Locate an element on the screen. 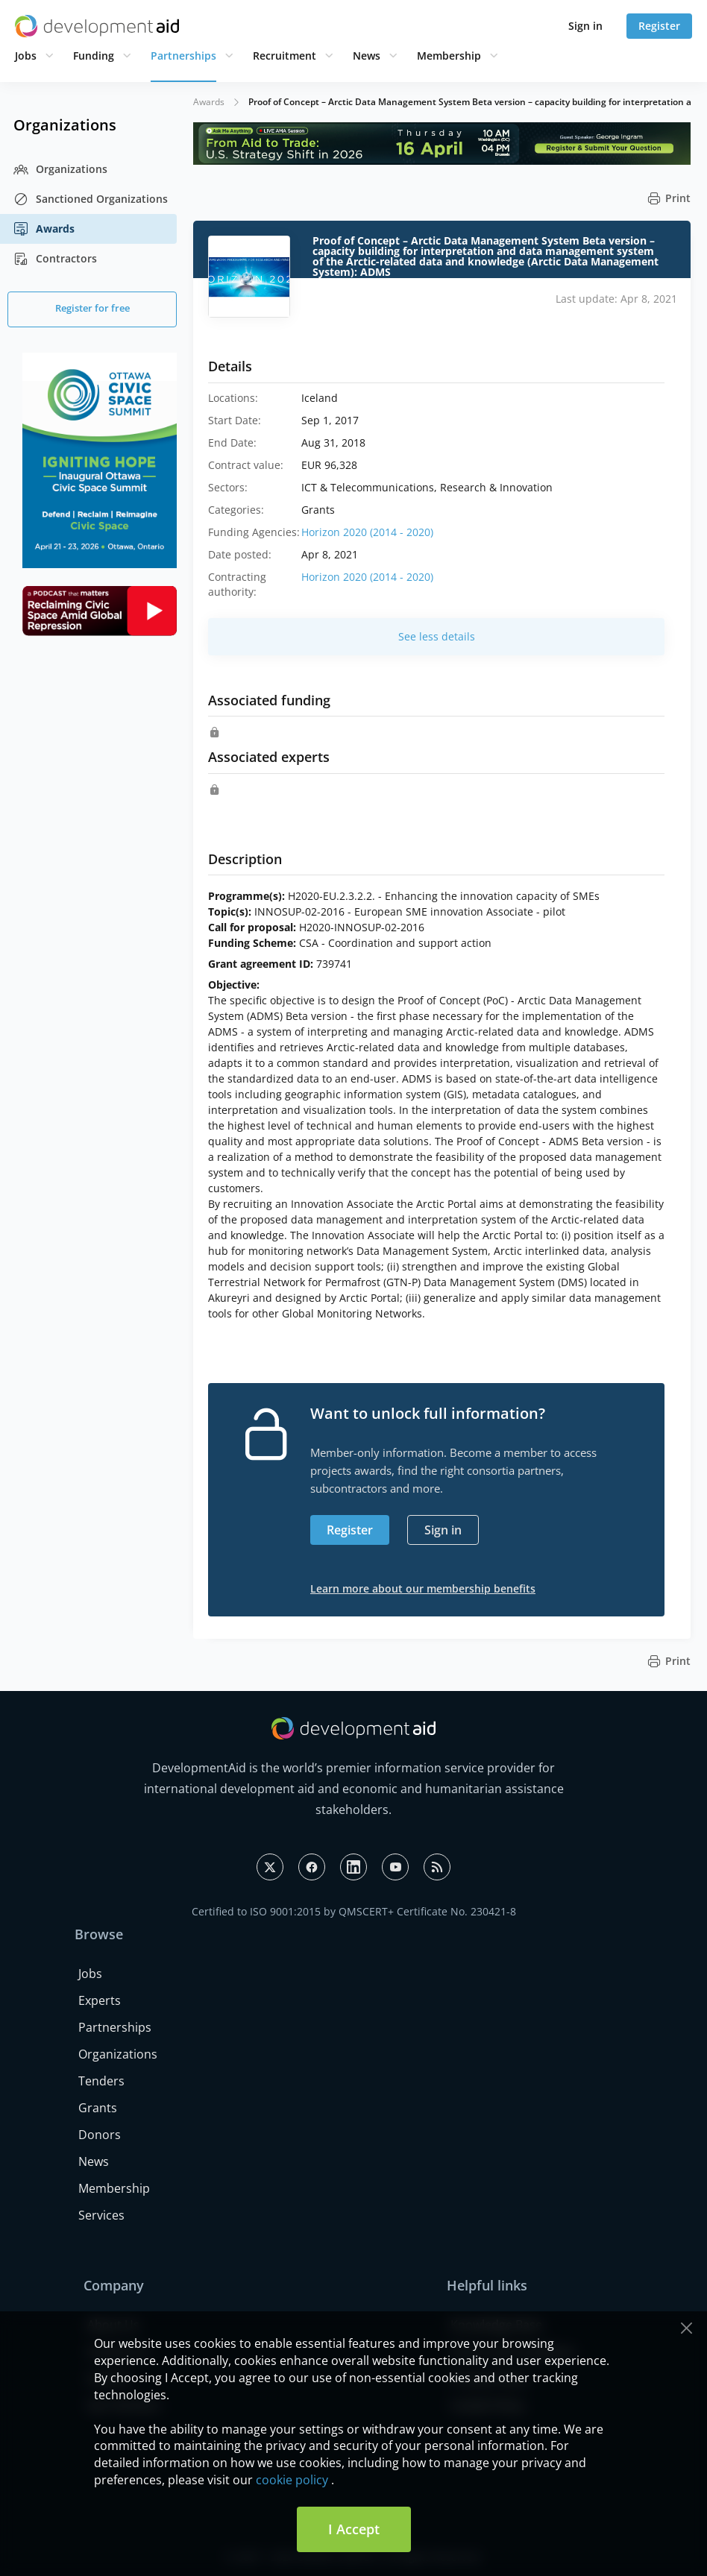 The width and height of the screenshot is (707, 2576). Grants is located at coordinates (97, 2108).